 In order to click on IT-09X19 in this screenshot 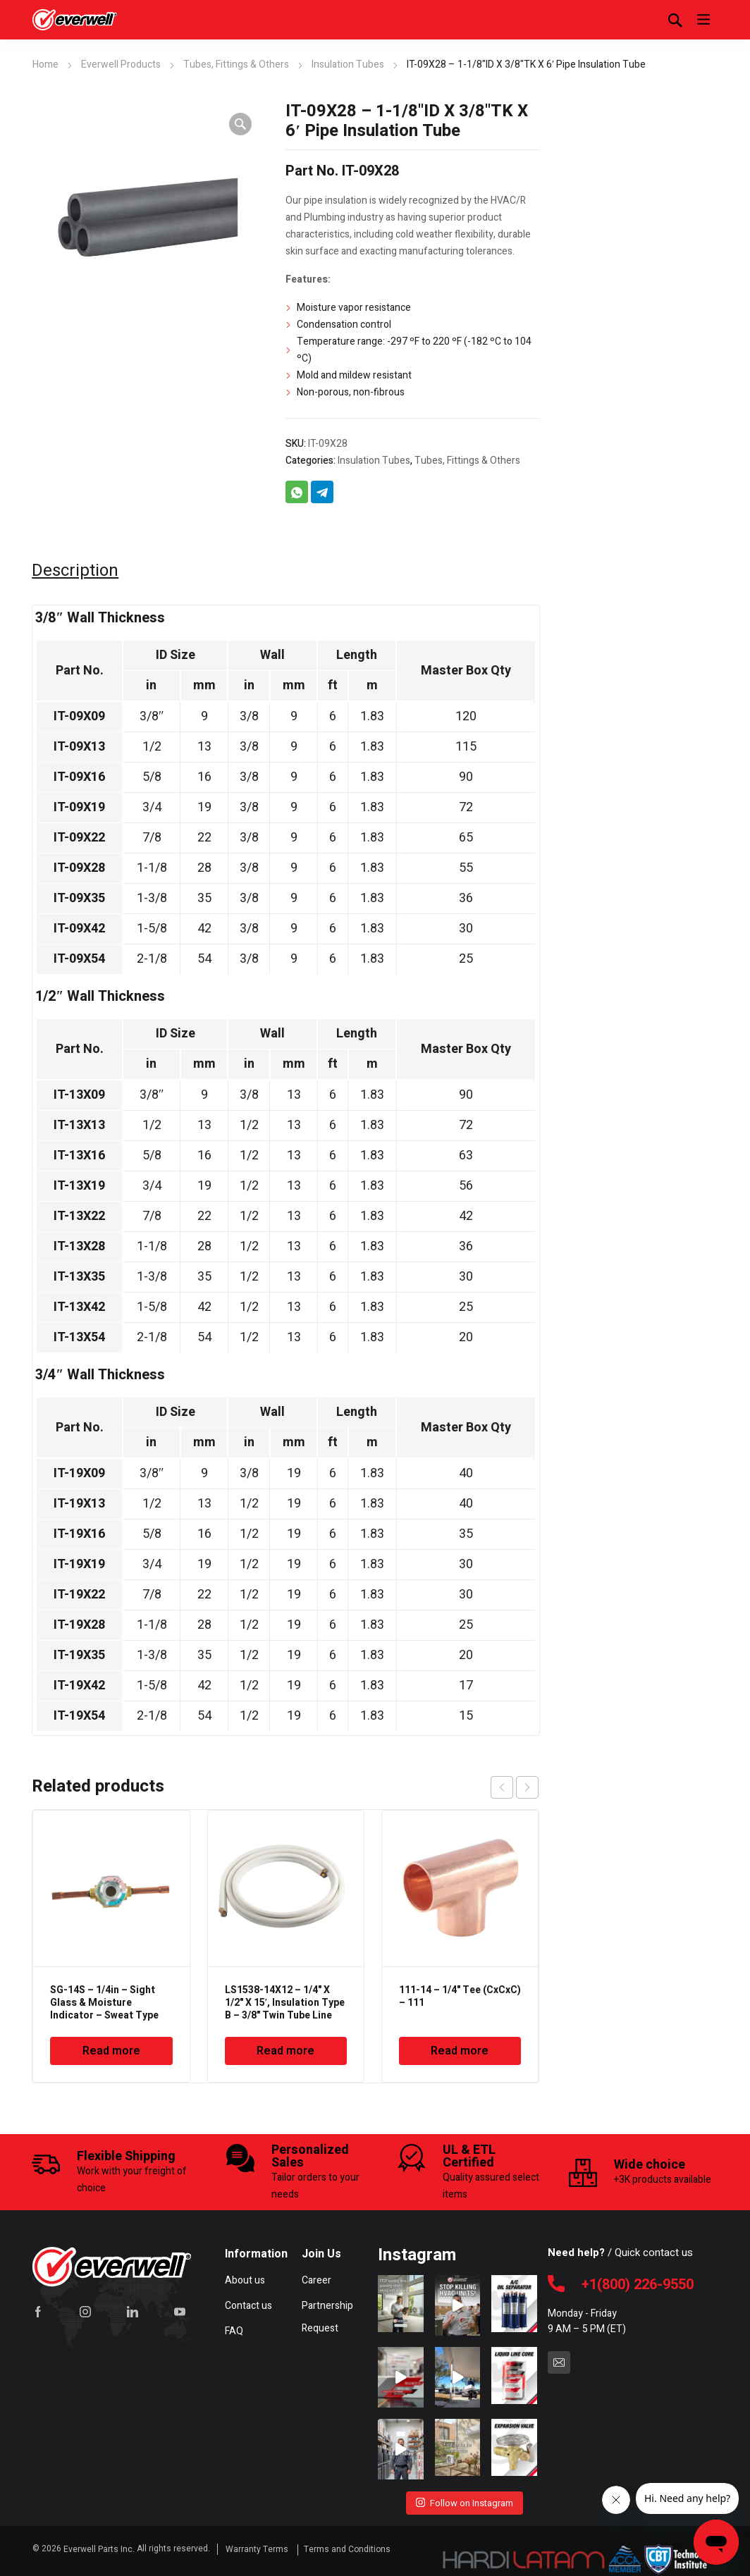, I will do `click(79, 807)`.